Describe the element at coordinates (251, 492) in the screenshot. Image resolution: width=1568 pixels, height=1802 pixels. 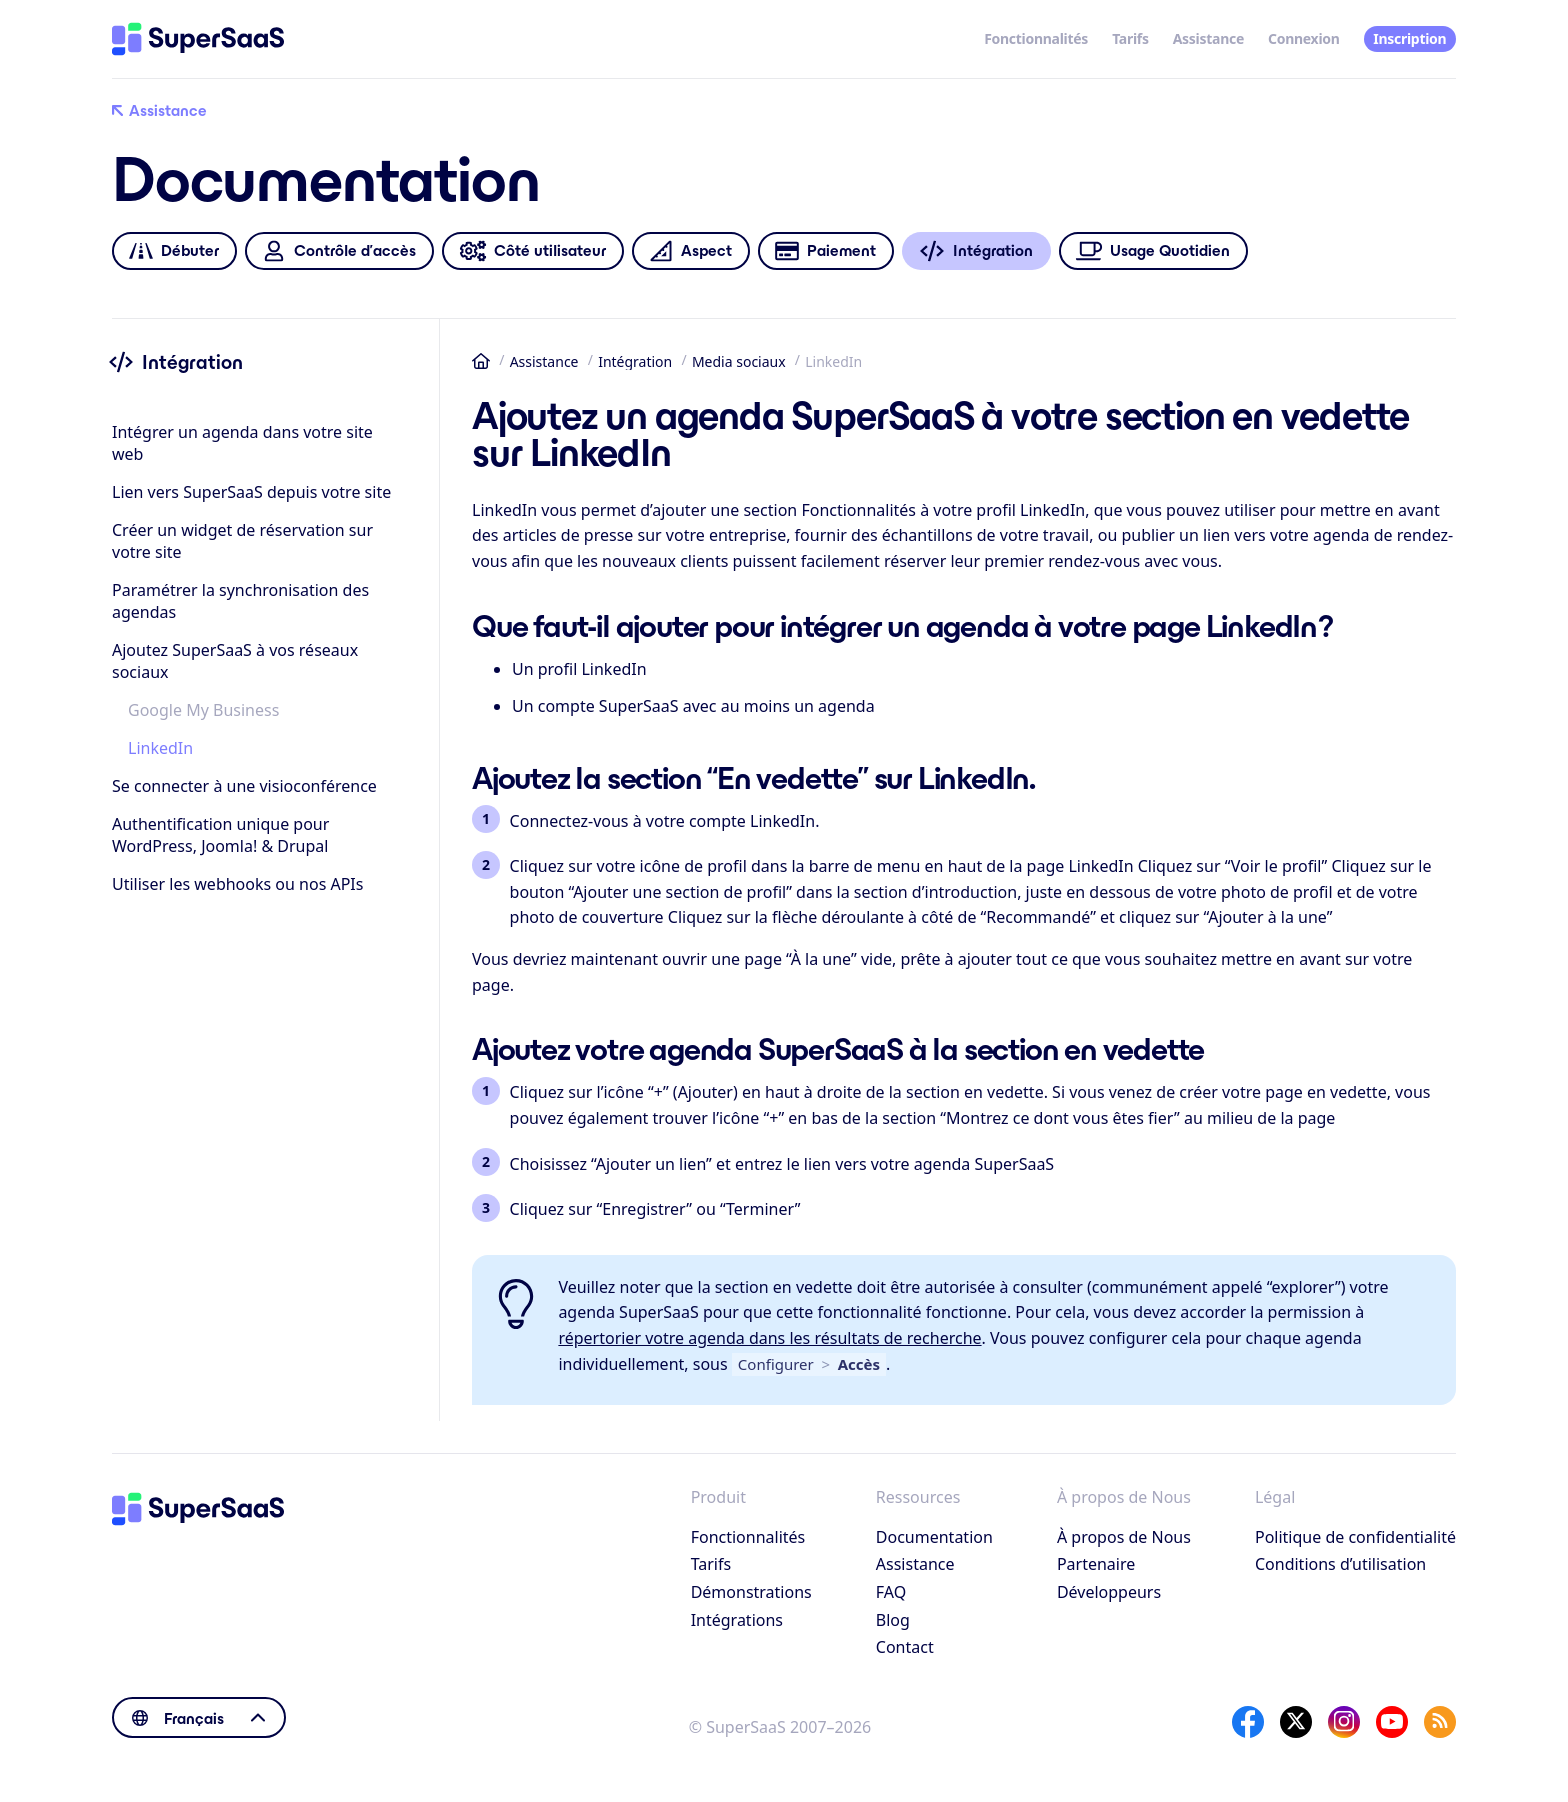
I see `Lien vers SuperSaaS depuis votre site` at that location.